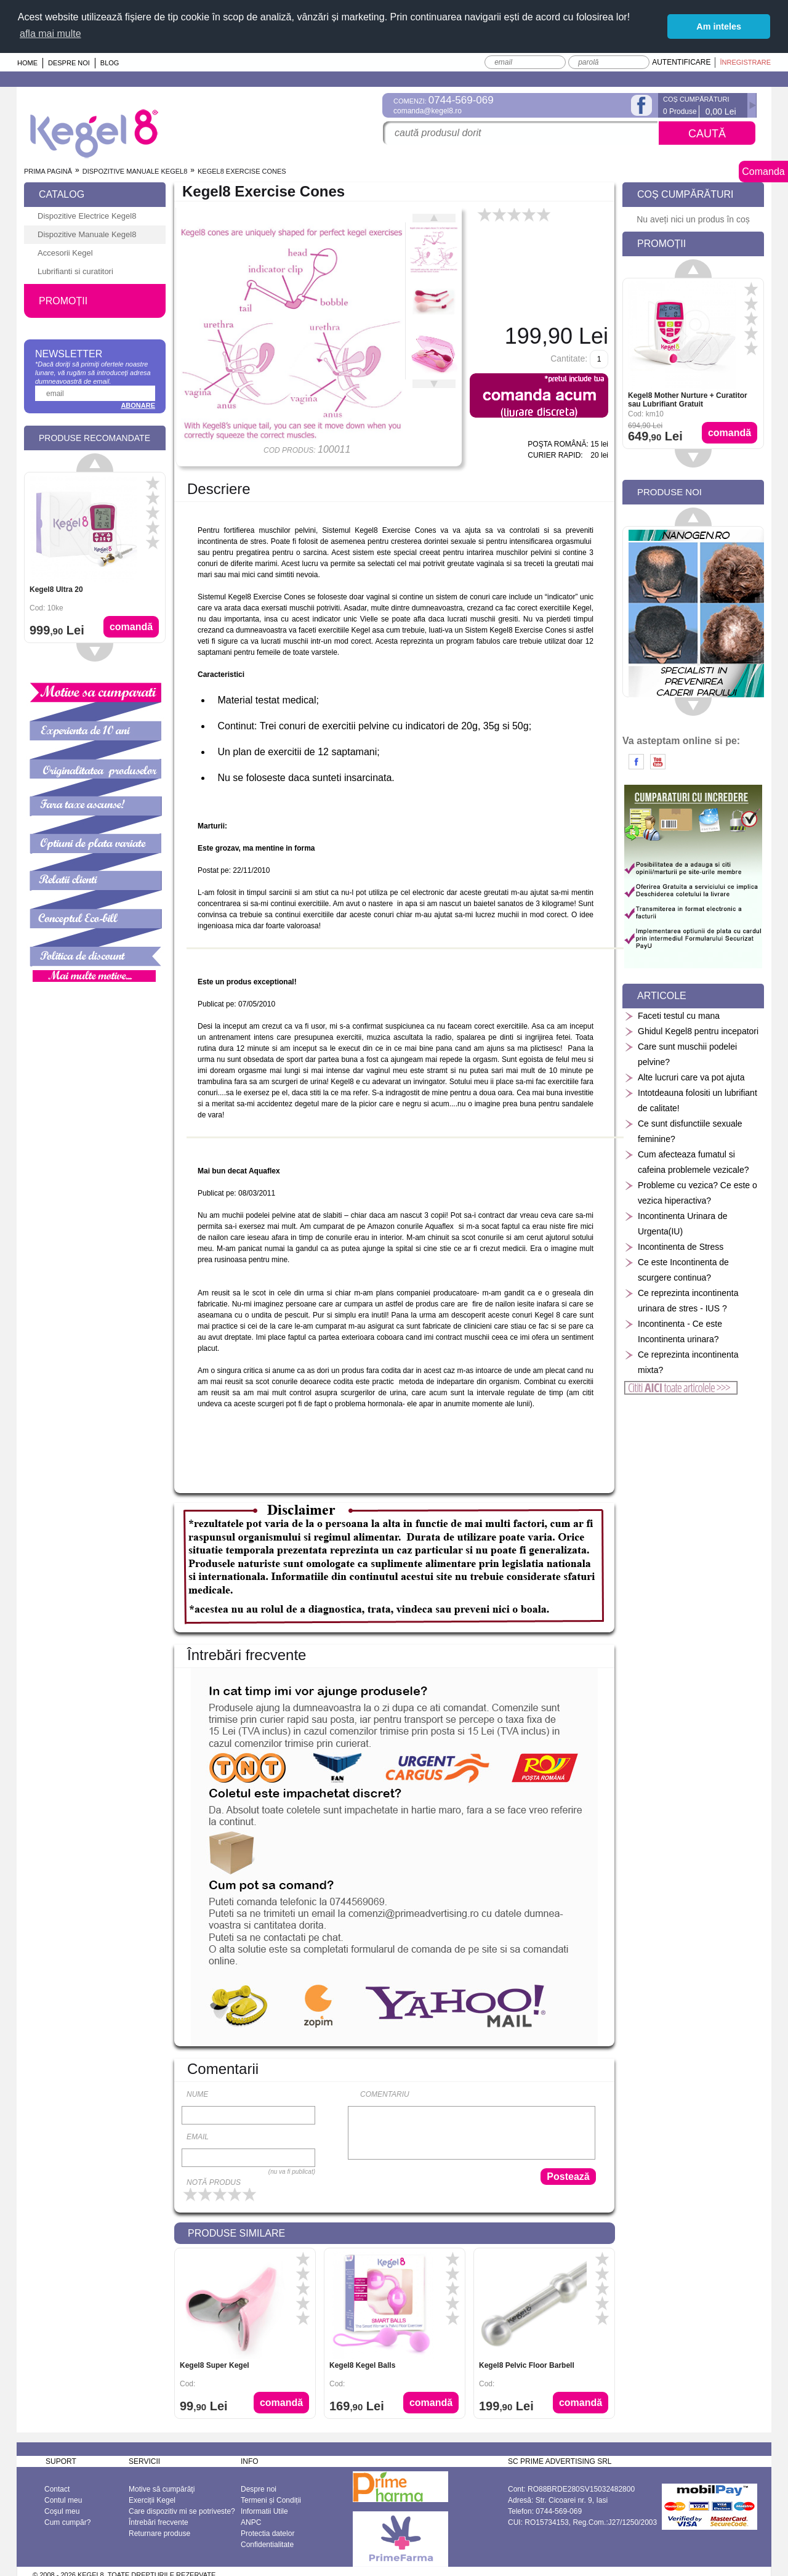 The width and height of the screenshot is (788, 2576). I want to click on Alte lucruri care va pot ajuta, so click(684, 1077).